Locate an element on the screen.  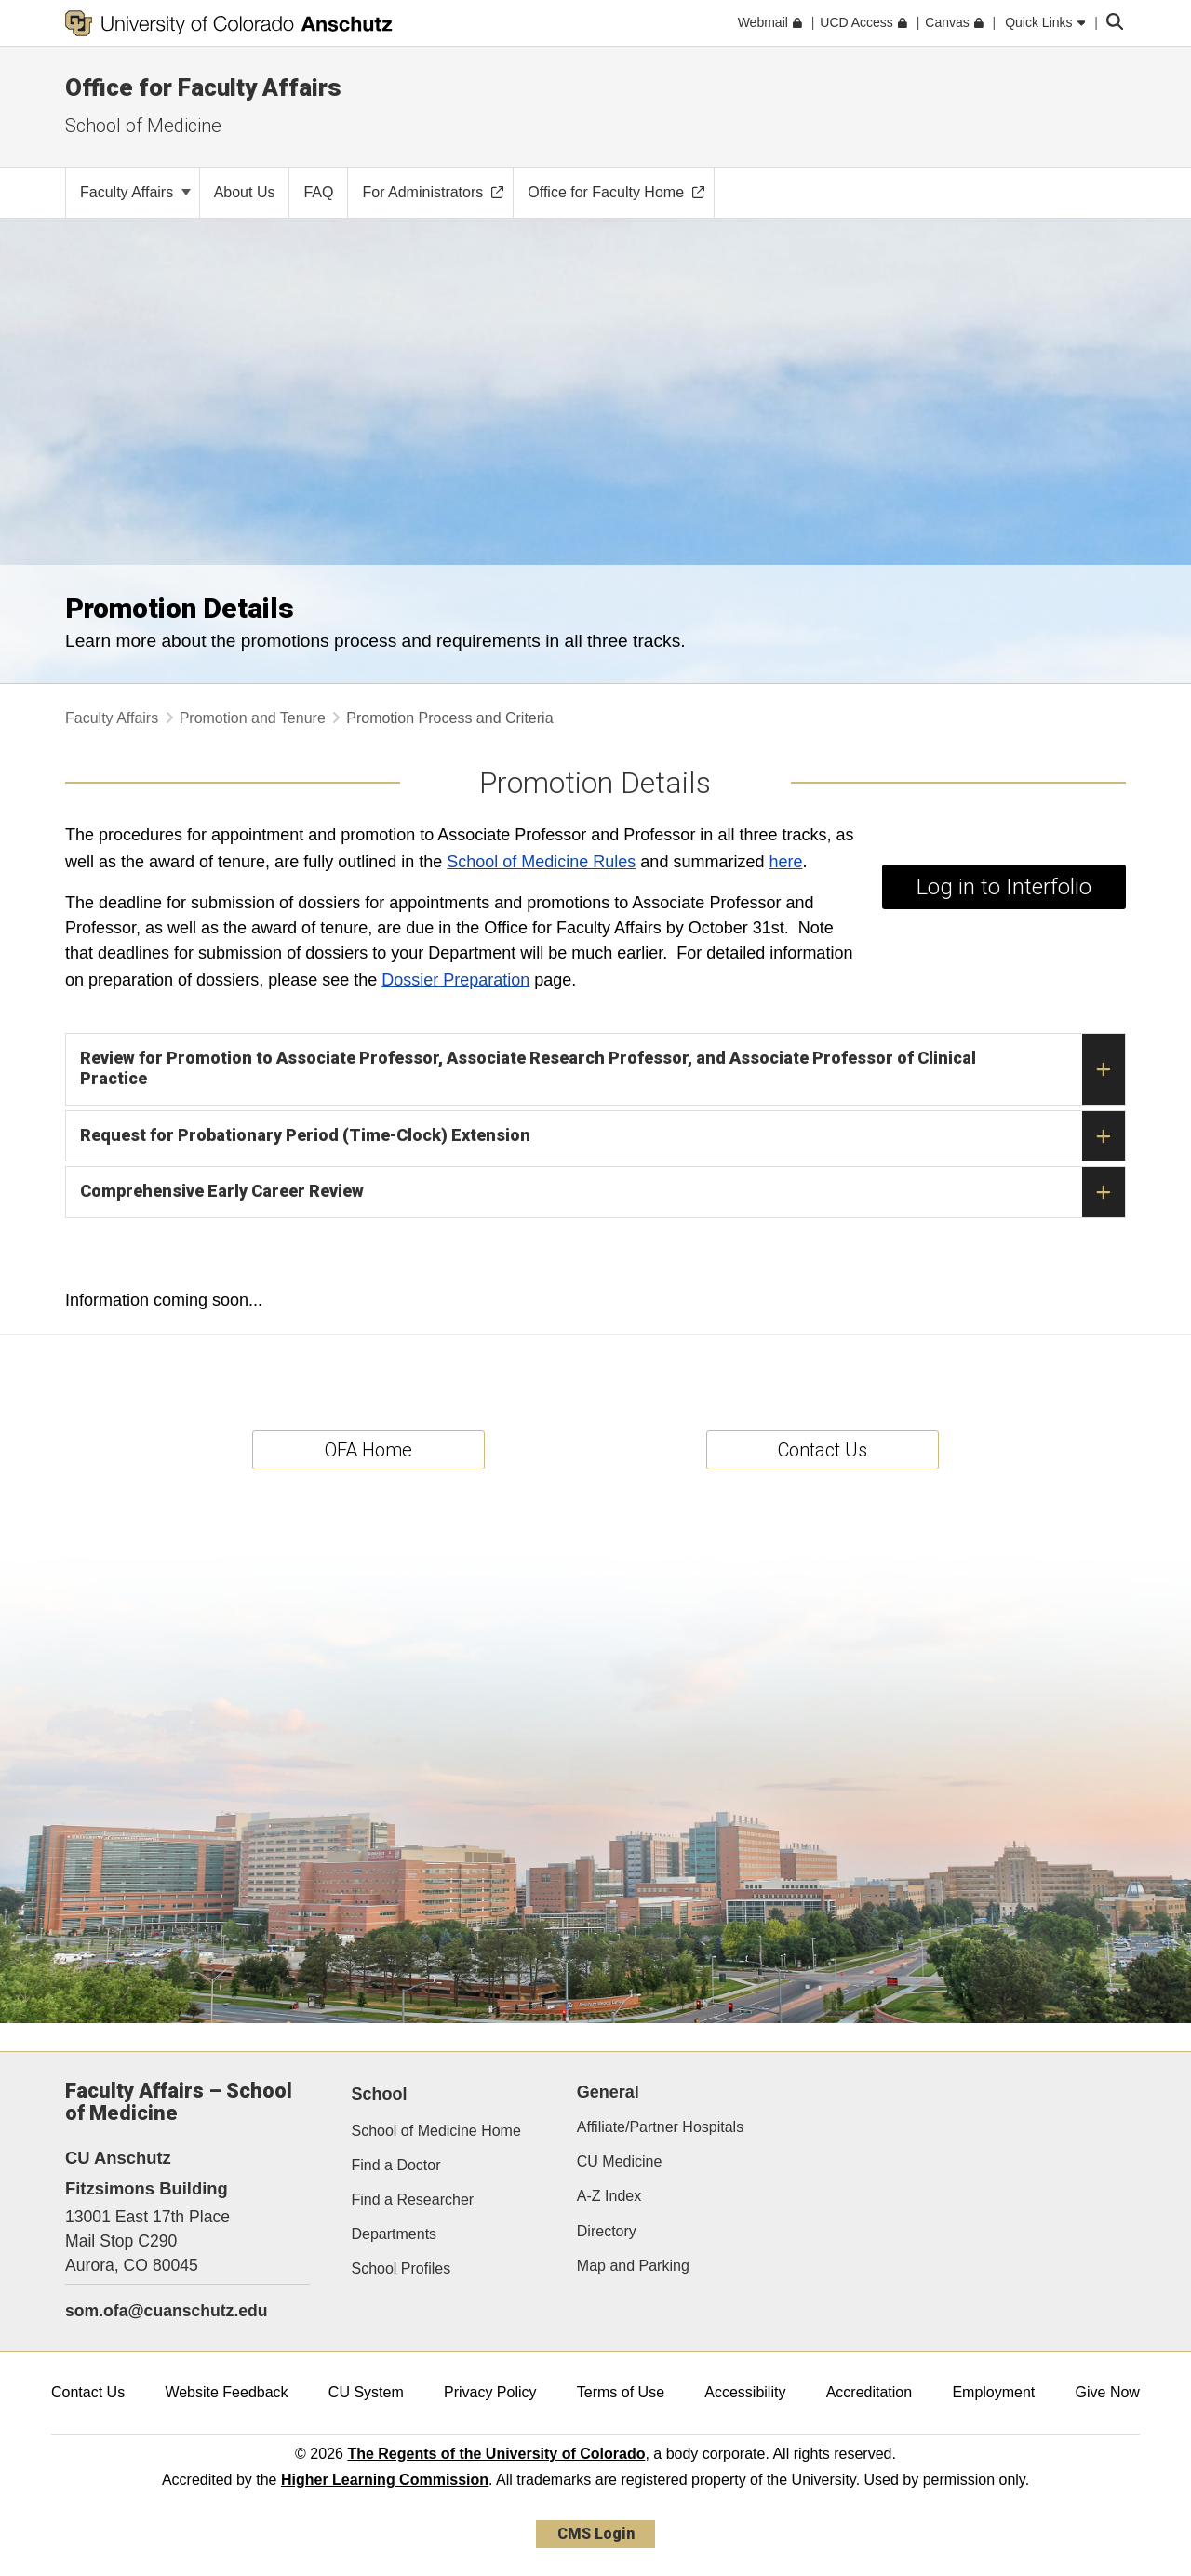
Affiliate/Partner Hospitals is located at coordinates (660, 2127).